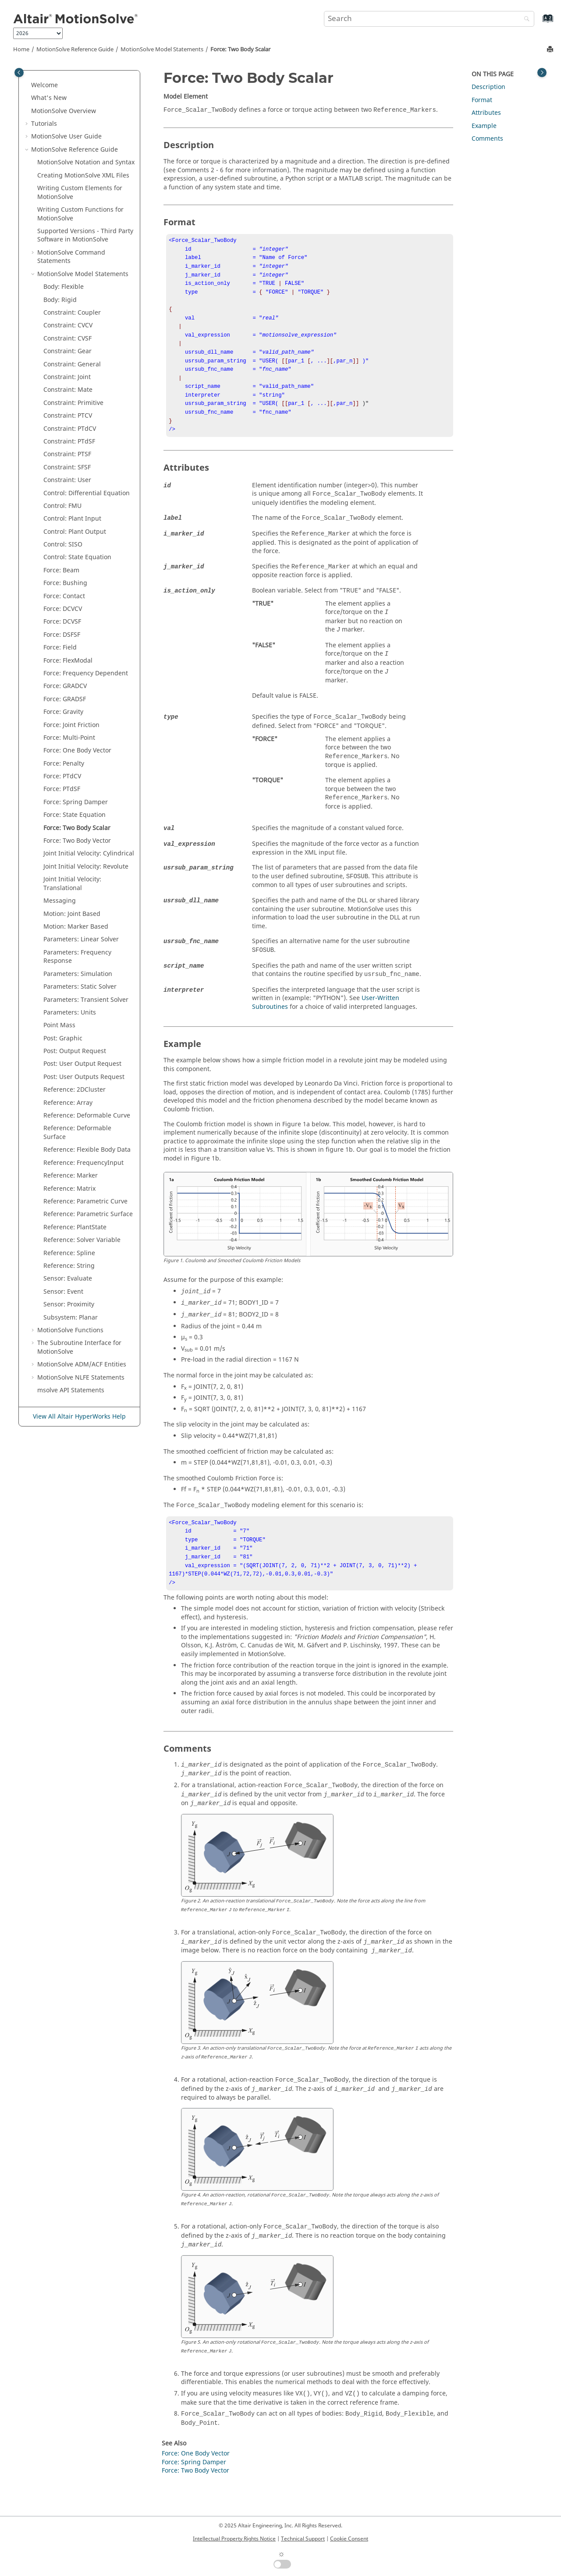 This screenshot has width=561, height=2576. Describe the element at coordinates (67, 377) in the screenshot. I see `Constraint: Joint` at that location.